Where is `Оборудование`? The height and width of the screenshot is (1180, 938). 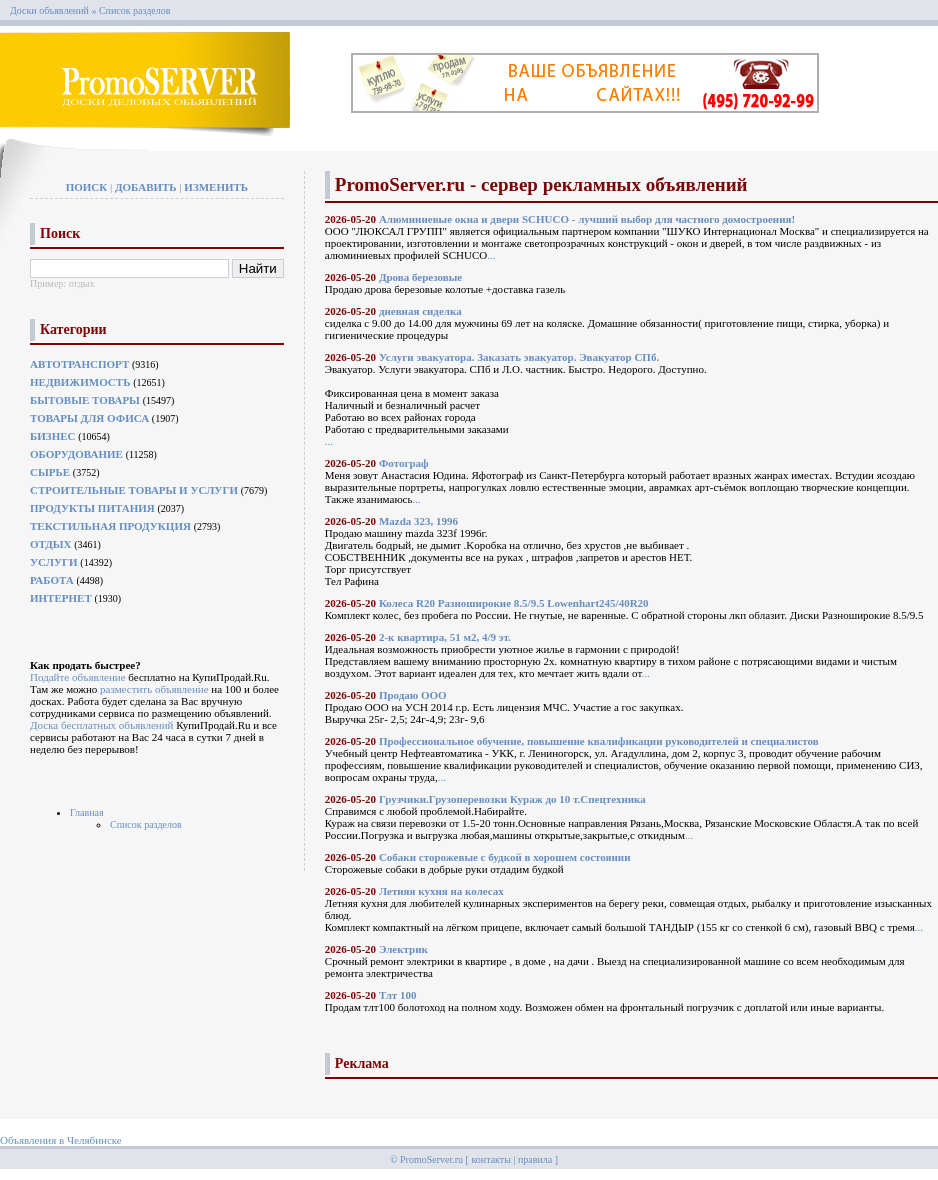 Оборудование is located at coordinates (76, 454).